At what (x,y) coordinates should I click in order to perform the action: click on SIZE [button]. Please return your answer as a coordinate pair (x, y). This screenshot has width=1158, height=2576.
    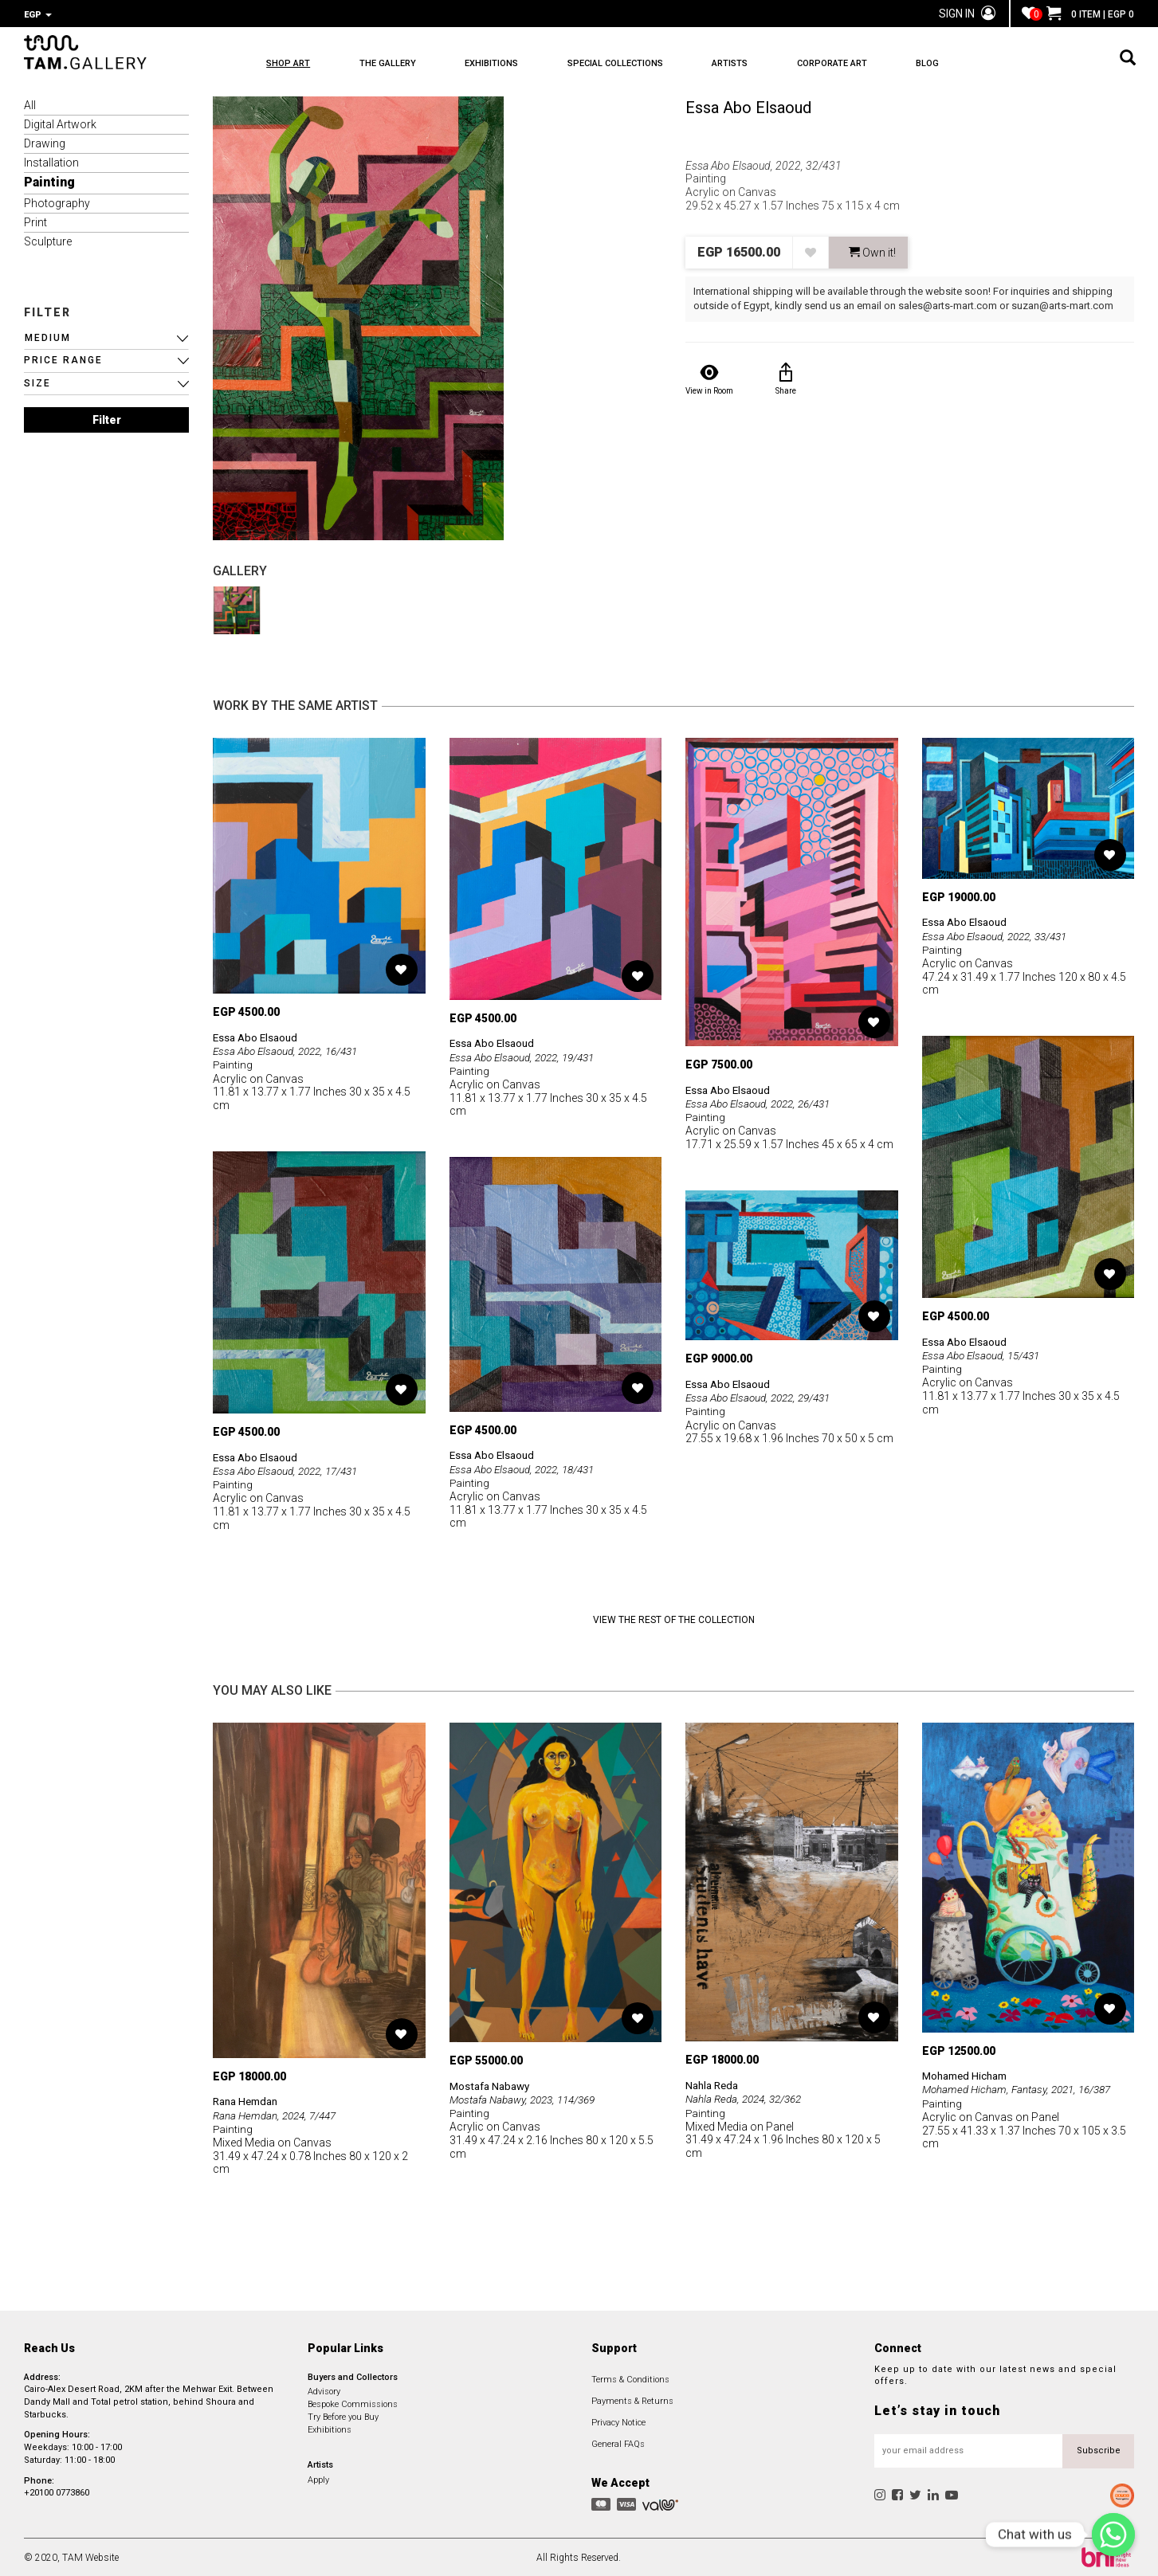
    Looking at the image, I should click on (37, 381).